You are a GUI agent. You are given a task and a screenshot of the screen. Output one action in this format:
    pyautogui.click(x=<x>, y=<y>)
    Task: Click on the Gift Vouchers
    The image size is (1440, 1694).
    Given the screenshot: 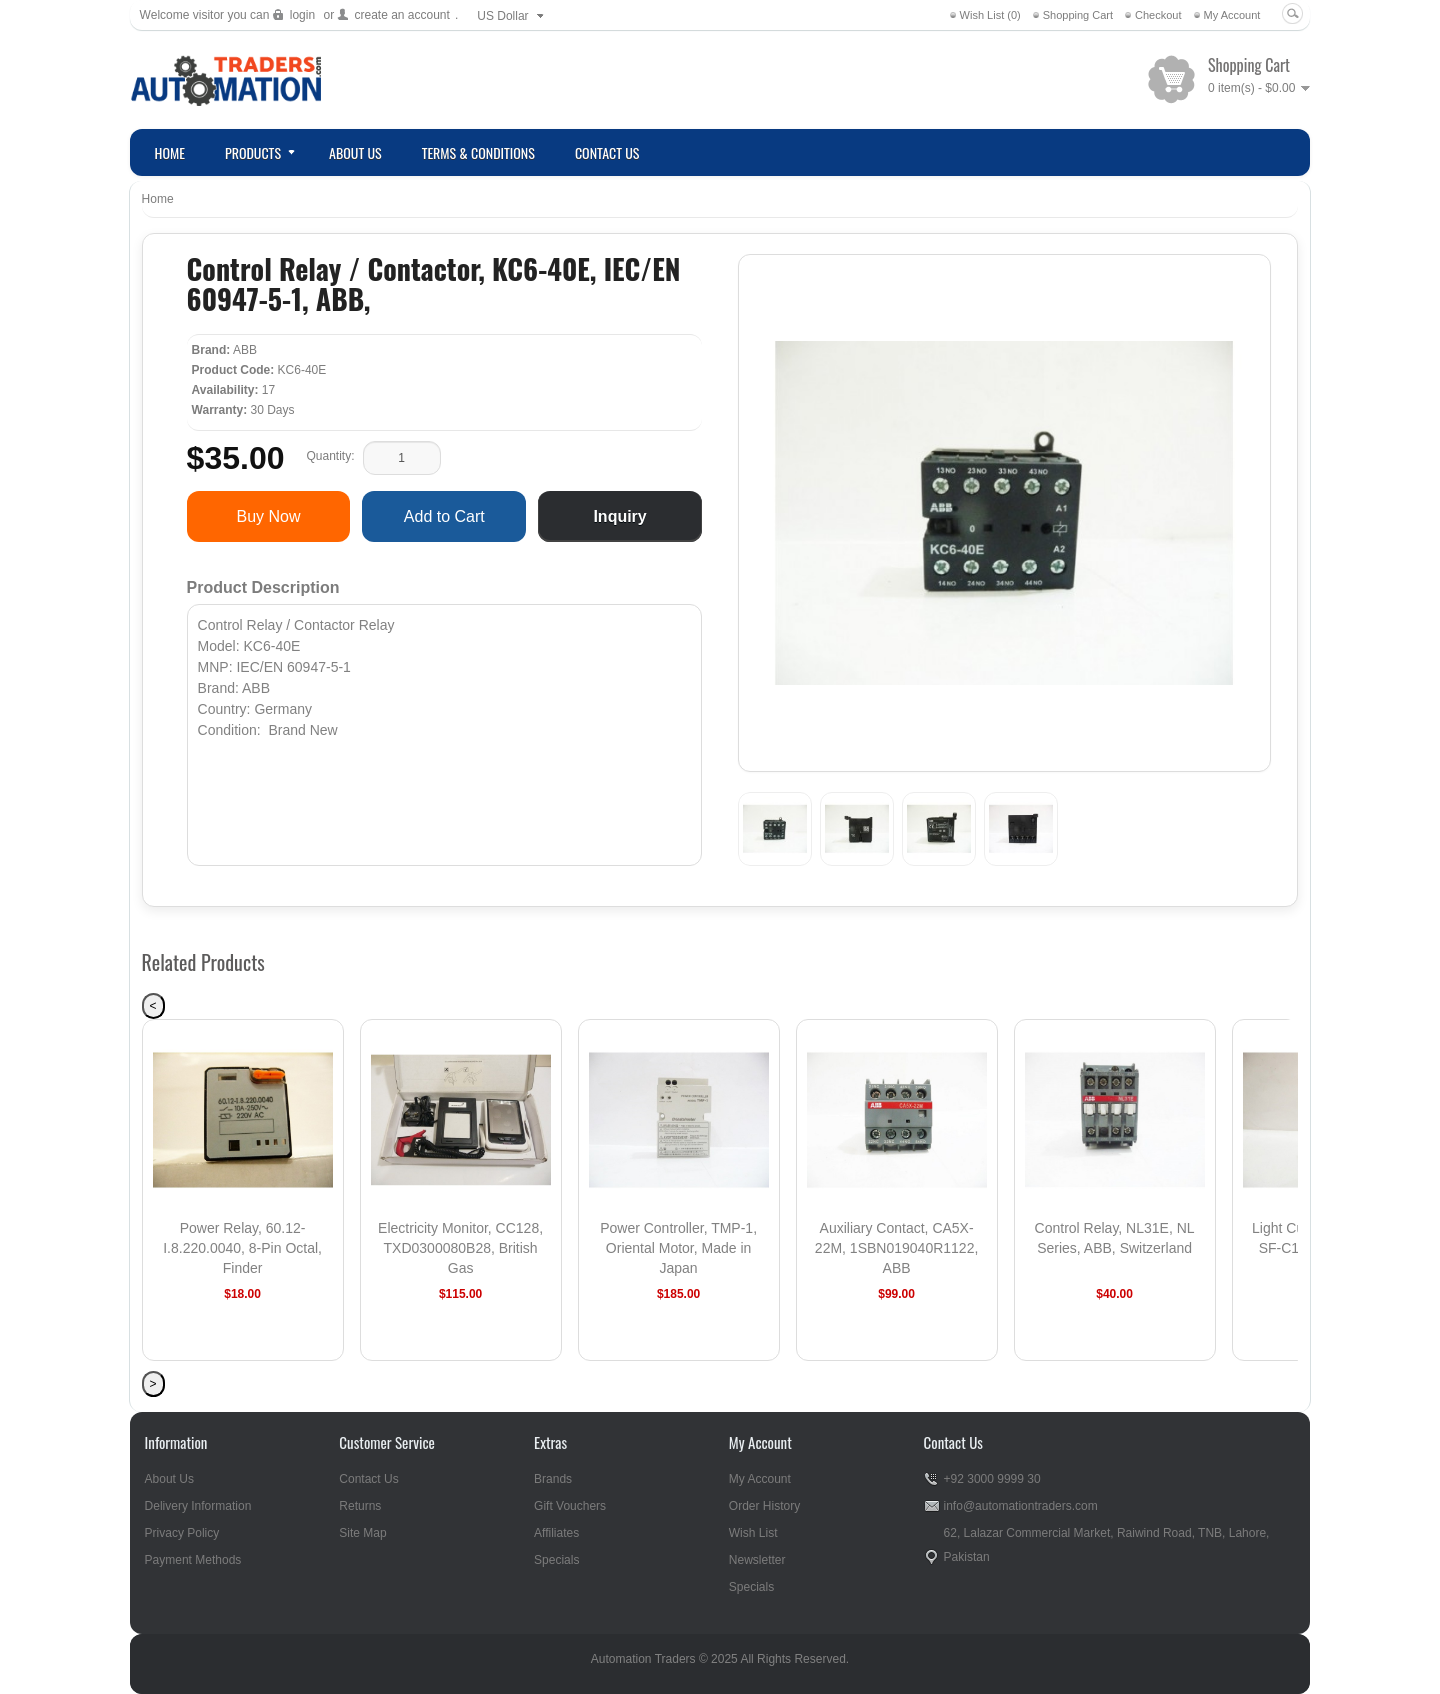 What is the action you would take?
    pyautogui.click(x=570, y=1506)
    